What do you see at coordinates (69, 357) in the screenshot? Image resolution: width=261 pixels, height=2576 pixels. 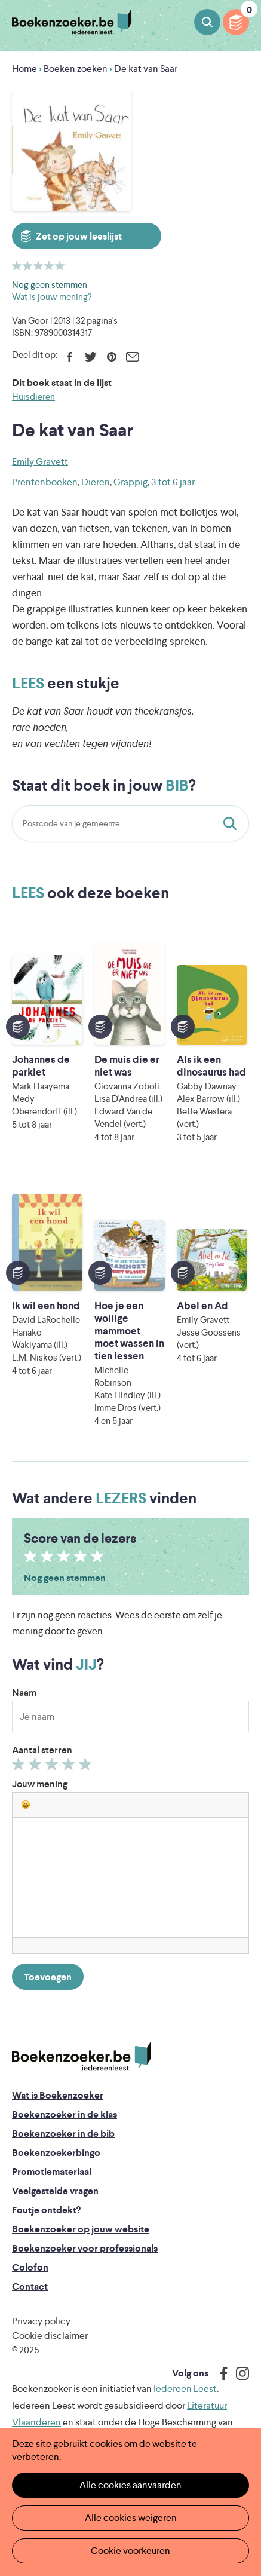 I see `Facebook` at bounding box center [69, 357].